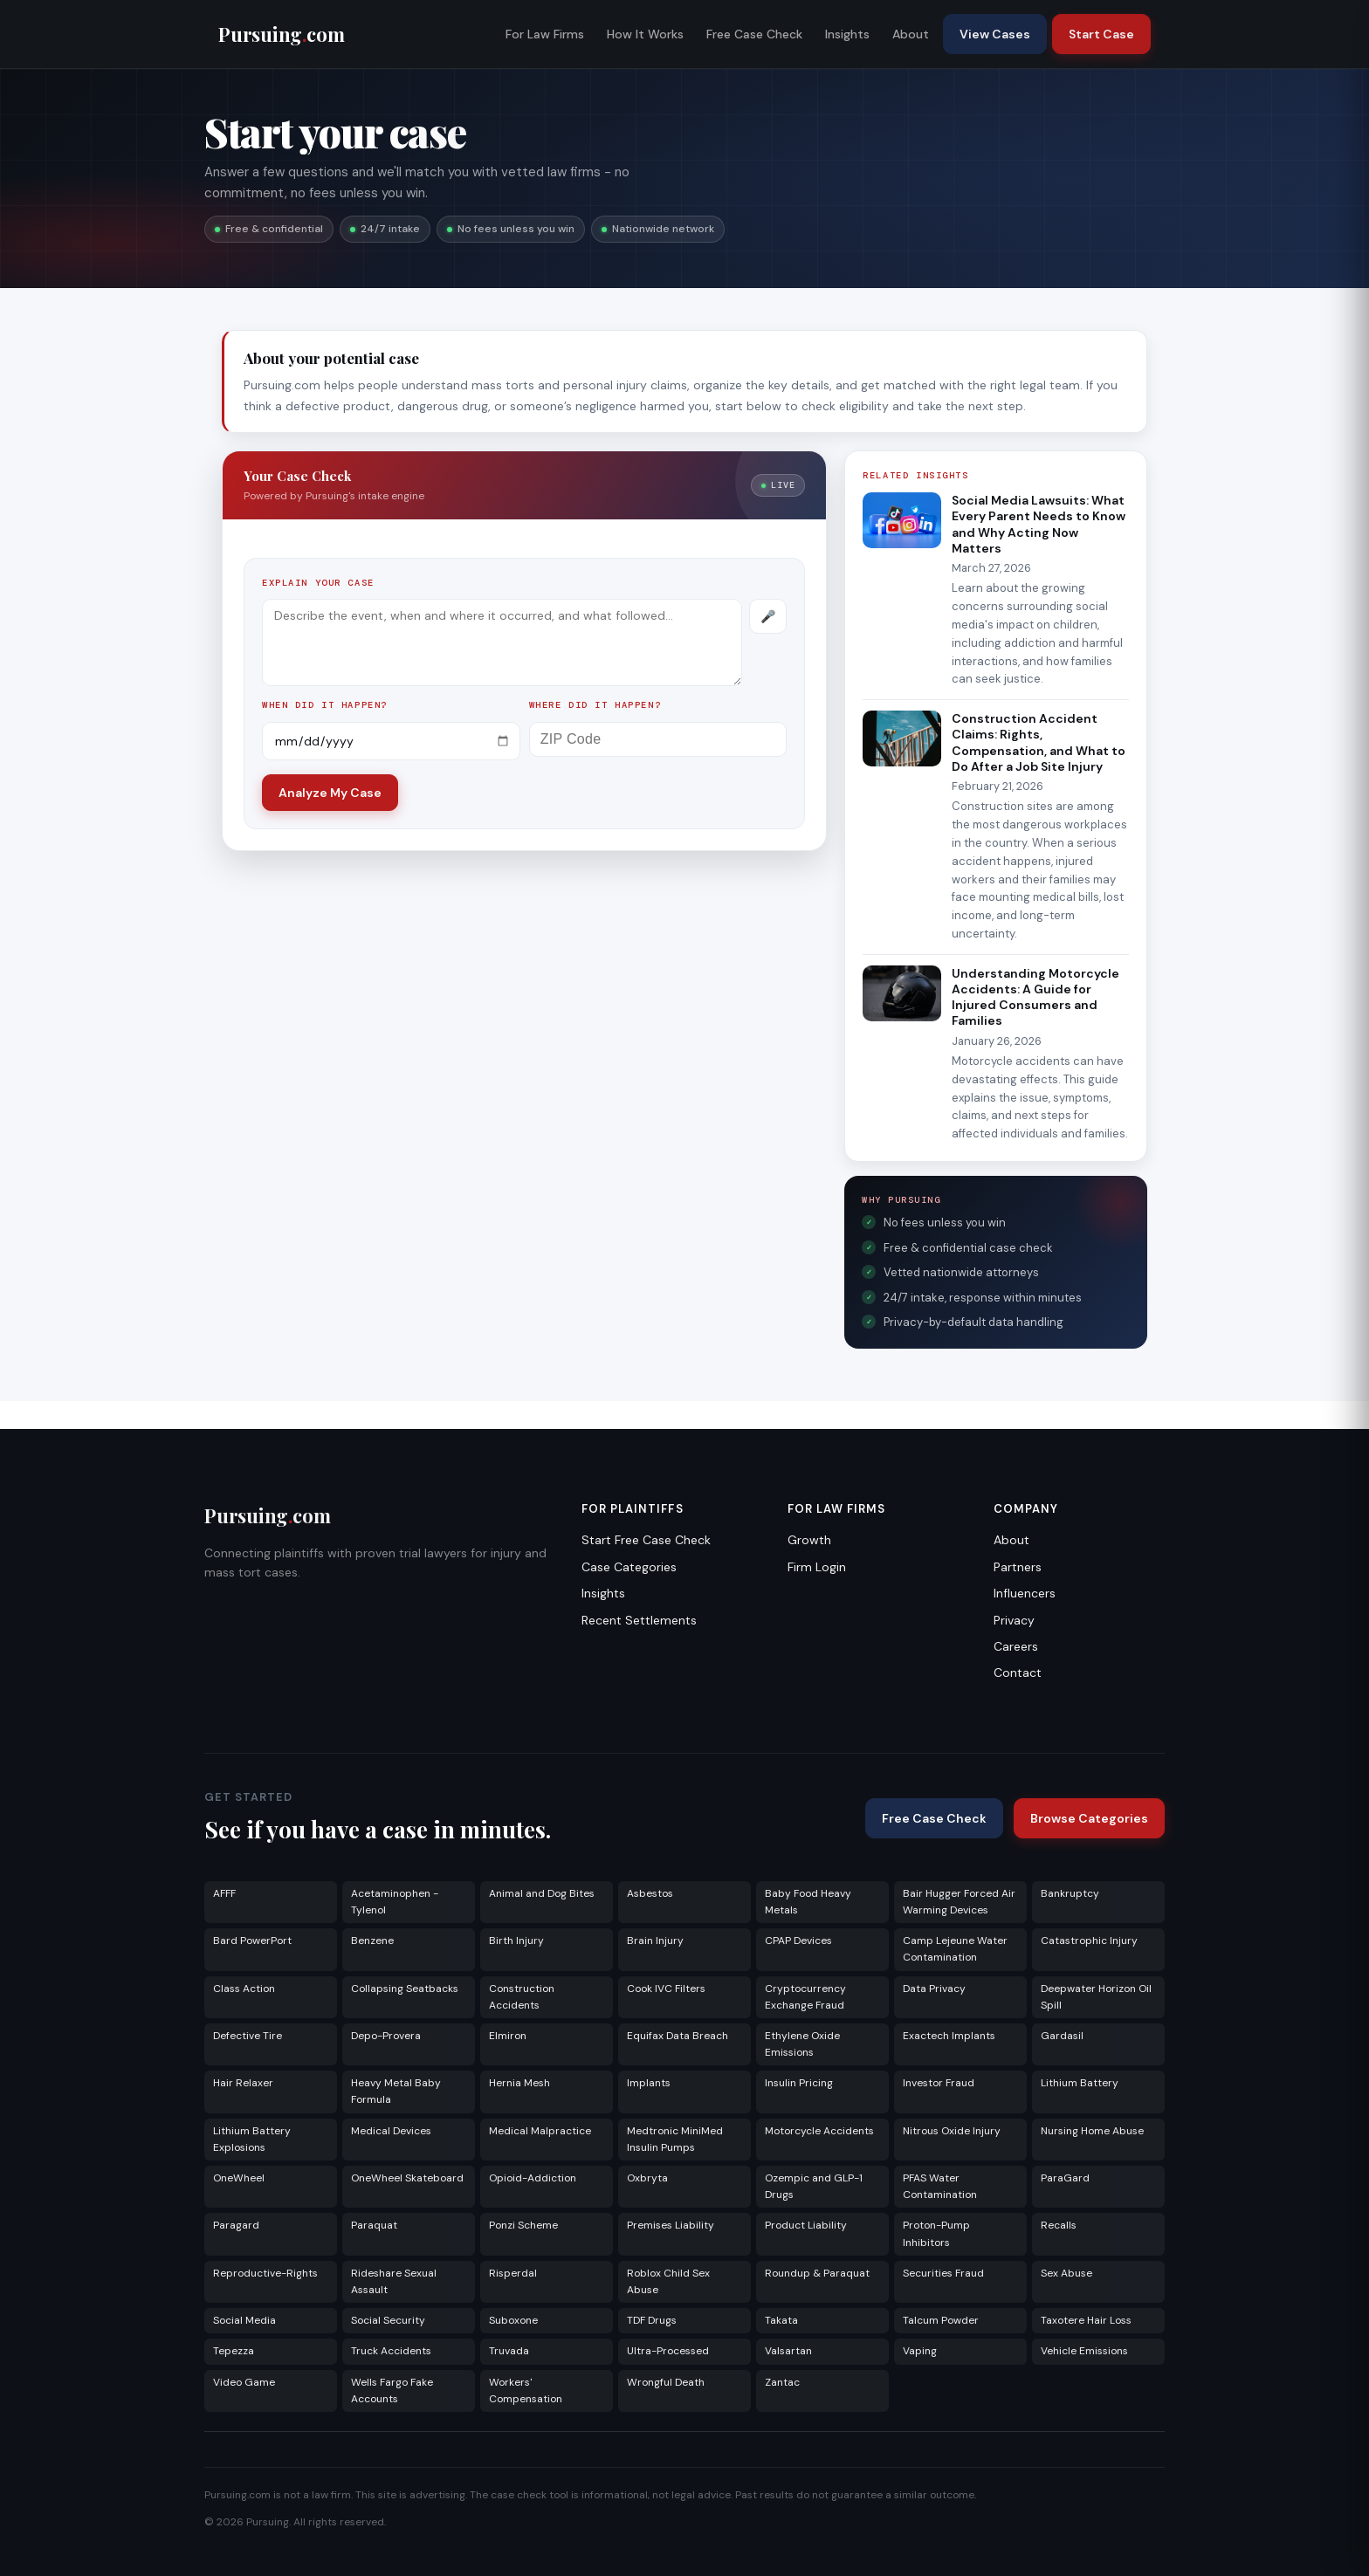 The height and width of the screenshot is (2576, 1369). I want to click on Recent Settlements, so click(639, 1620).